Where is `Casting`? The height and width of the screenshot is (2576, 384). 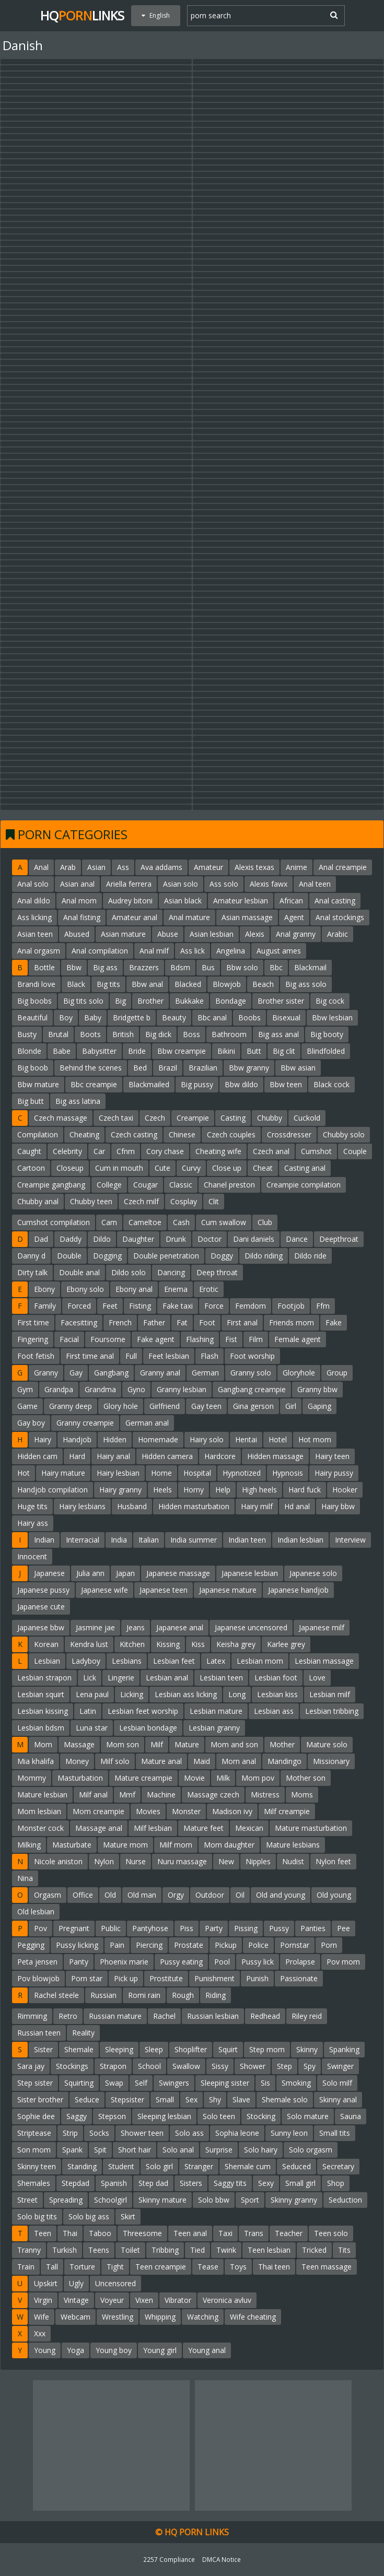
Casting is located at coordinates (233, 1118).